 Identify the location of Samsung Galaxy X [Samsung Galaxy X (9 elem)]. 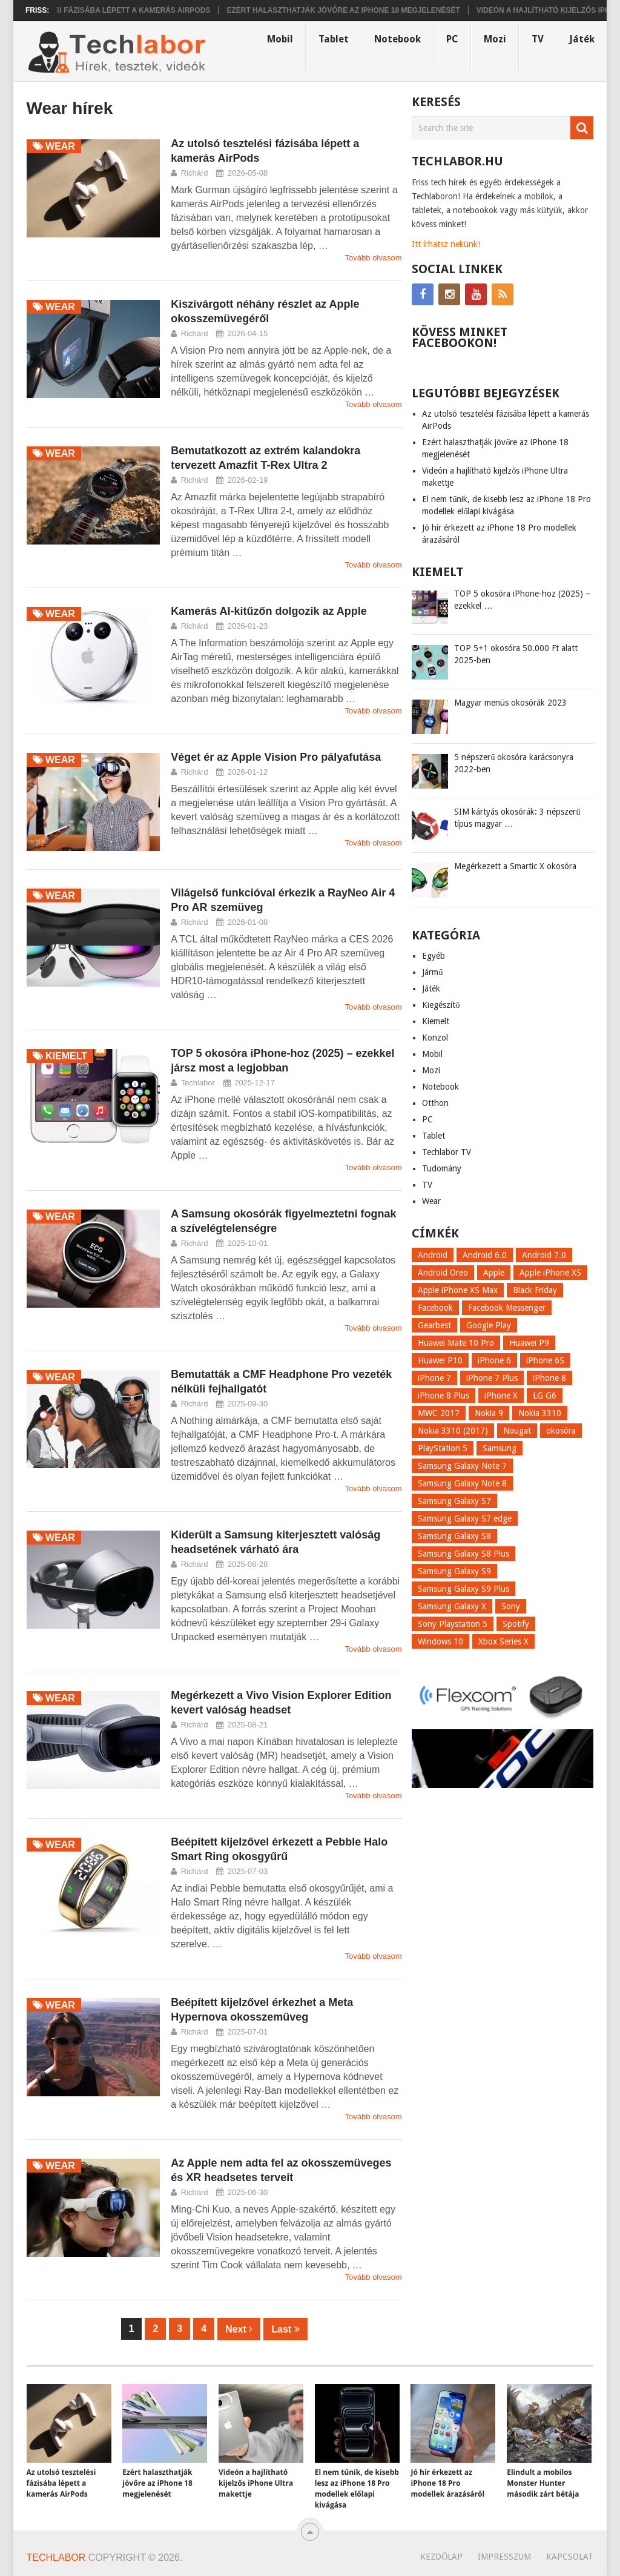
(452, 1606).